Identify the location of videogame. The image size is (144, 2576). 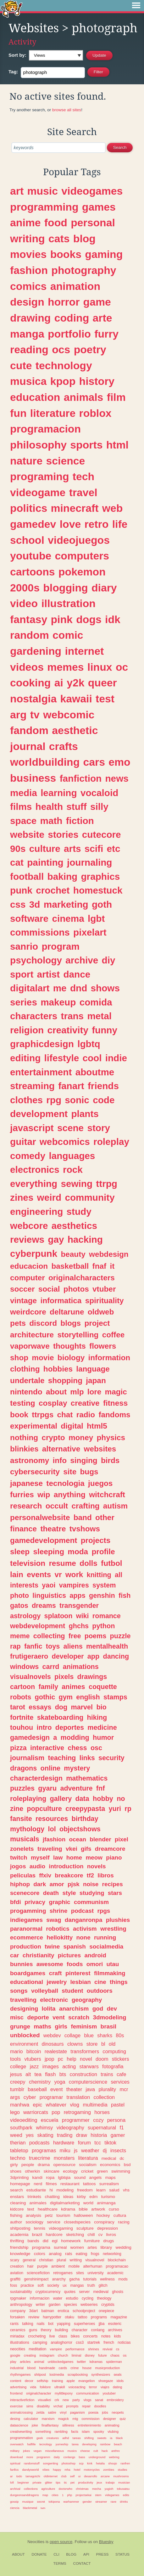
(37, 492).